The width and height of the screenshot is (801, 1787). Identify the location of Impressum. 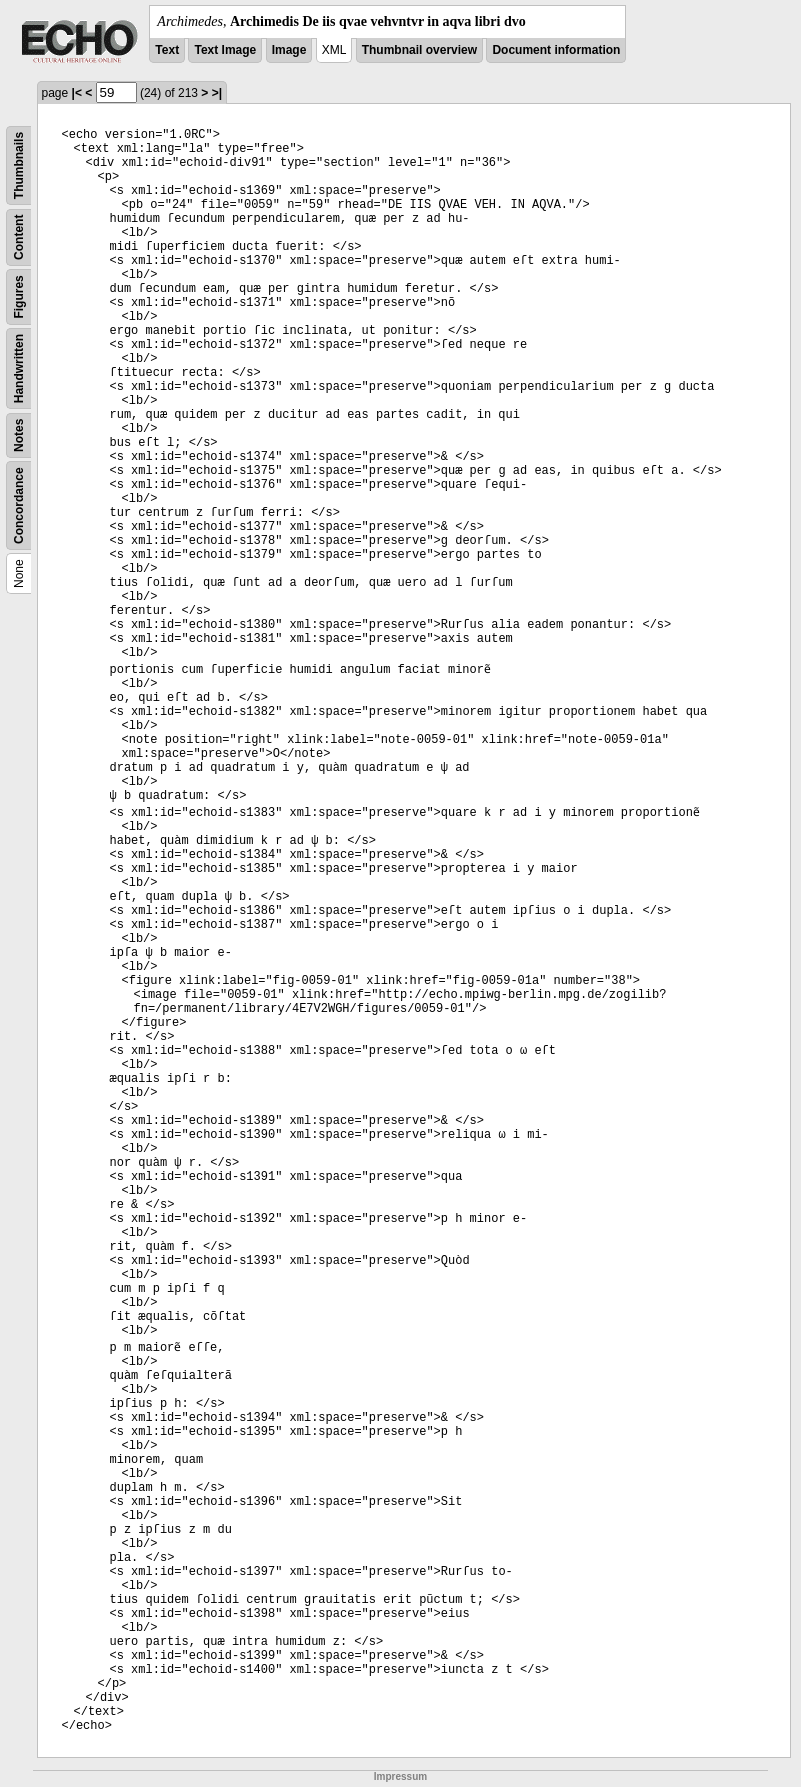
(400, 1776).